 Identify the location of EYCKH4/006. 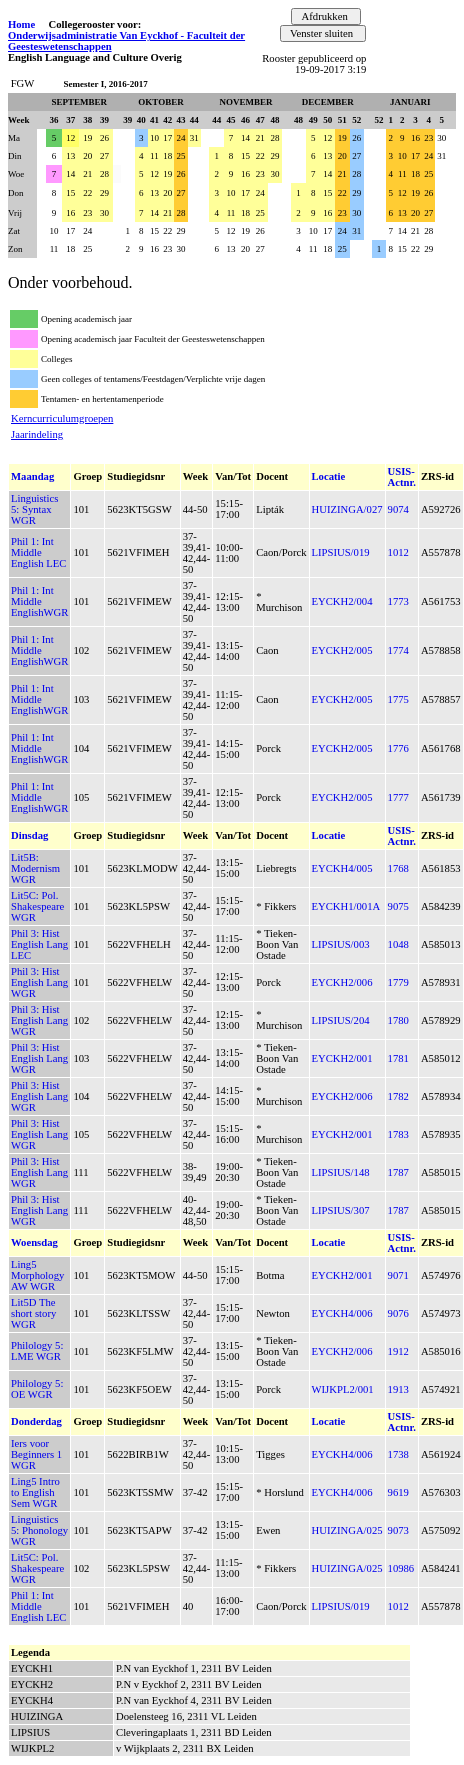
(342, 1313).